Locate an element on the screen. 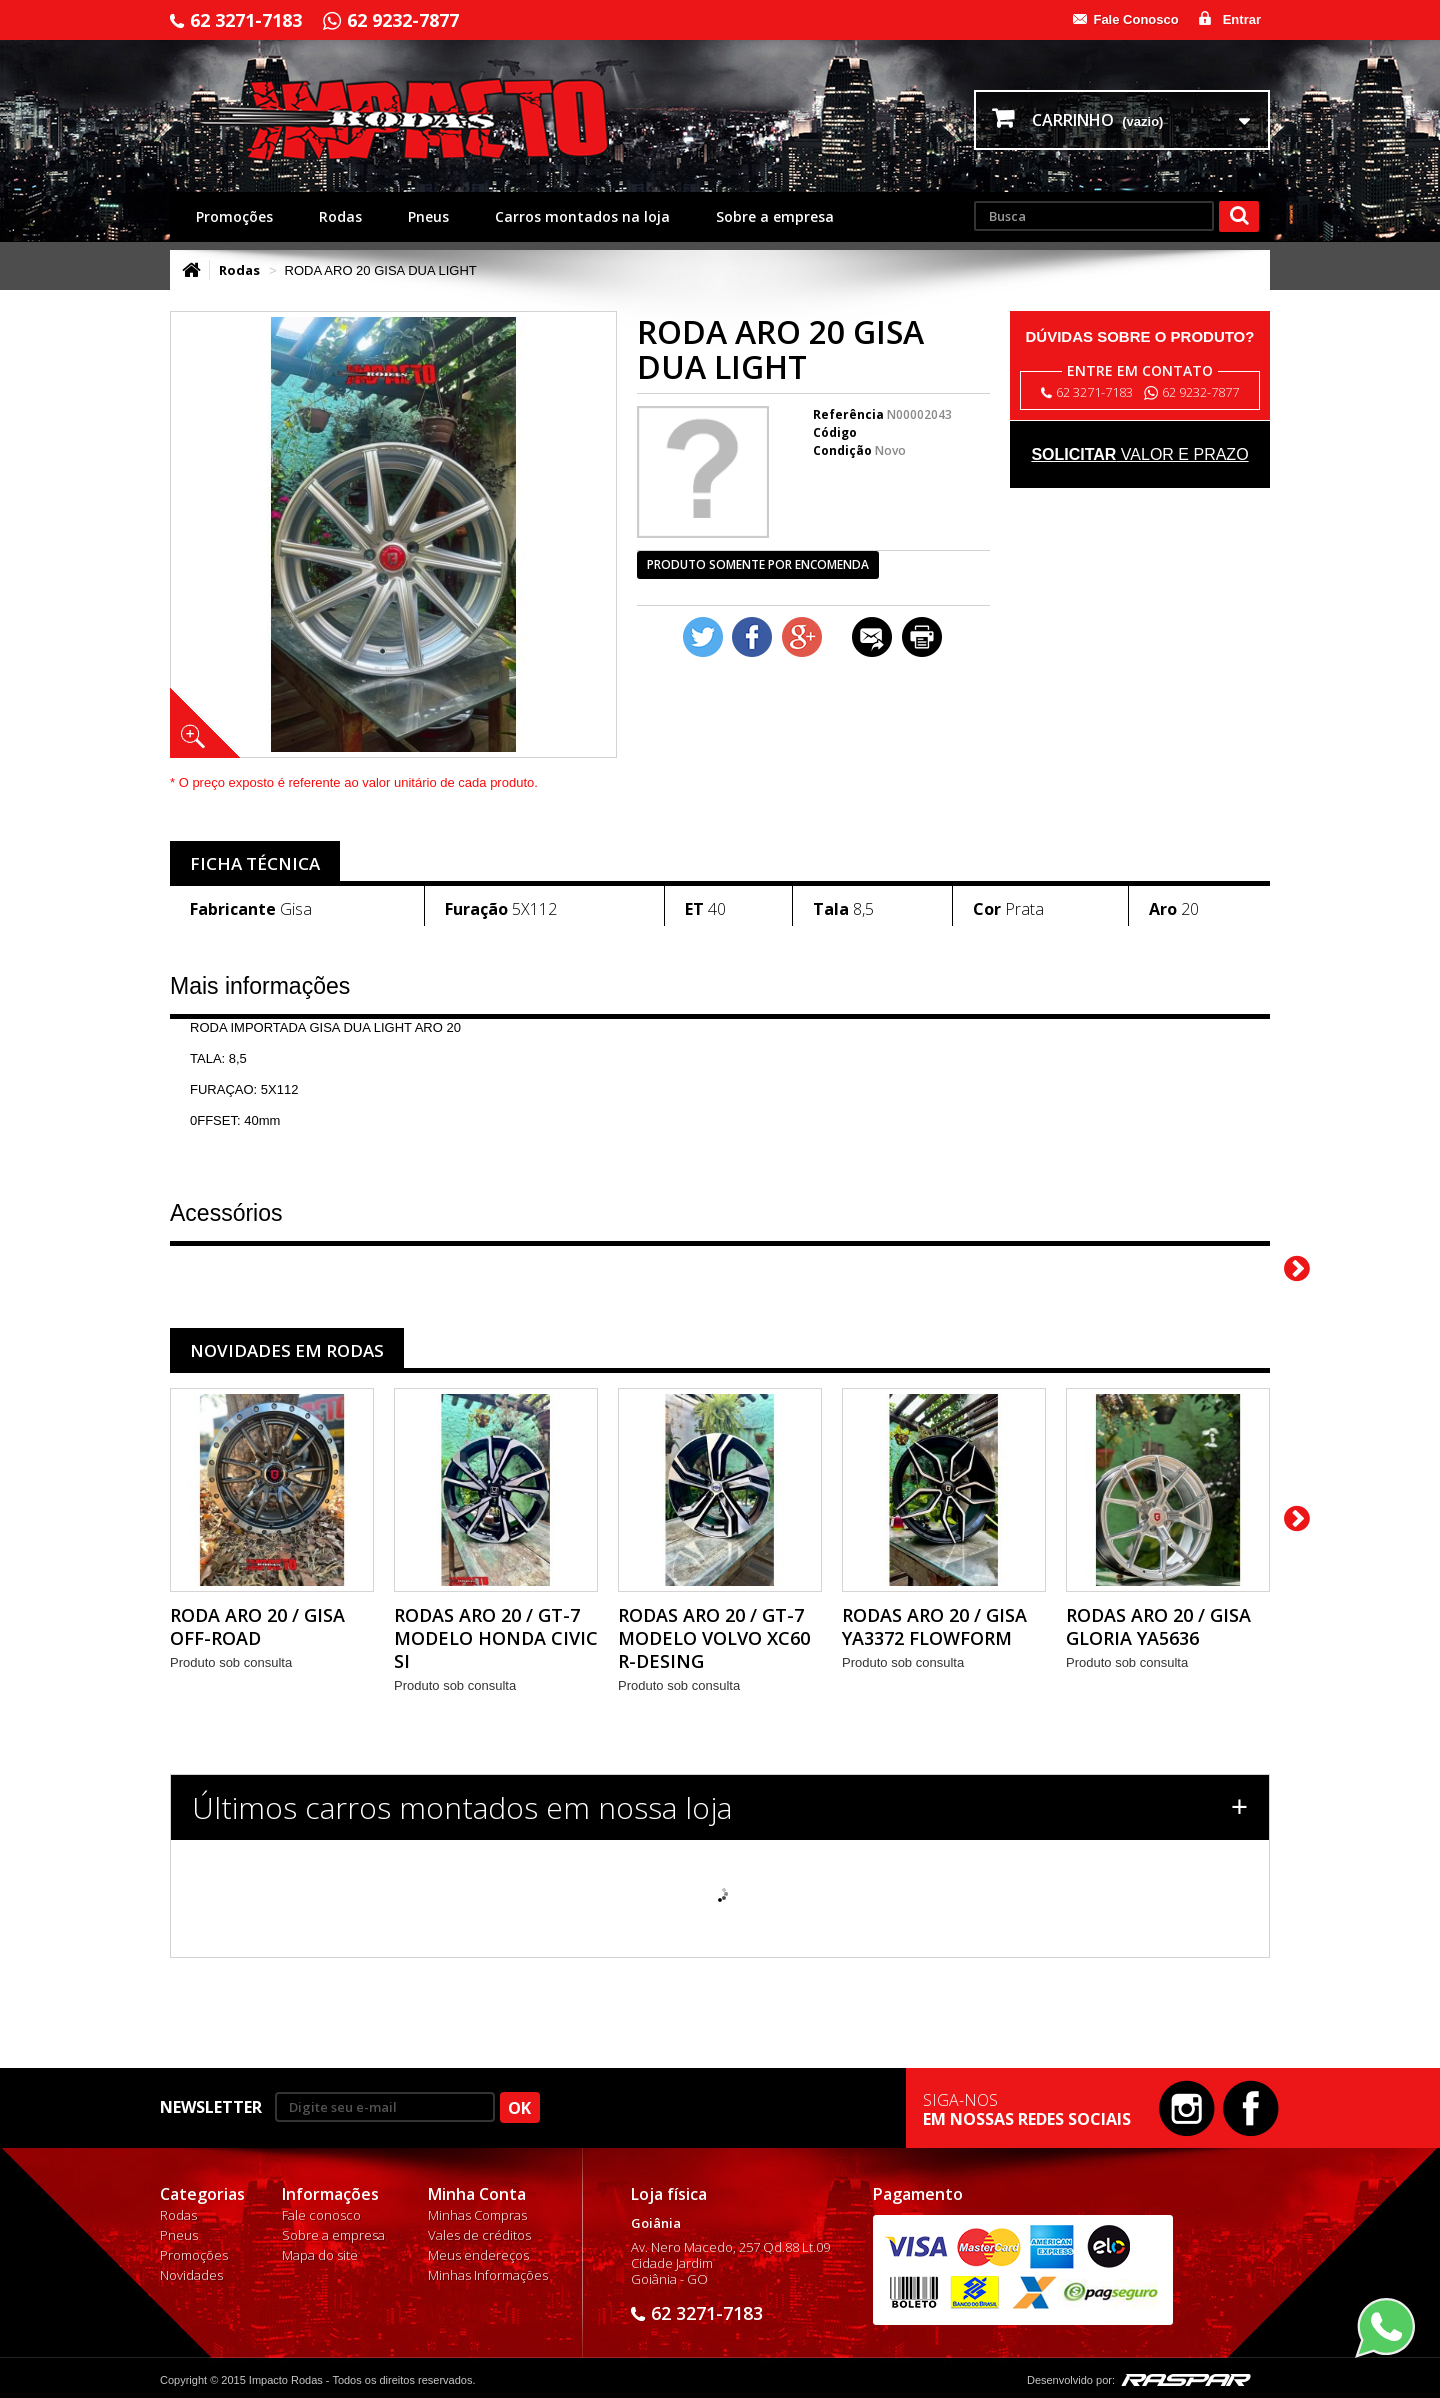 This screenshot has width=1440, height=2398. RODAS ARO 20 / GT-7 MODELO HONDA CIVIC SI is located at coordinates (496, 1638).